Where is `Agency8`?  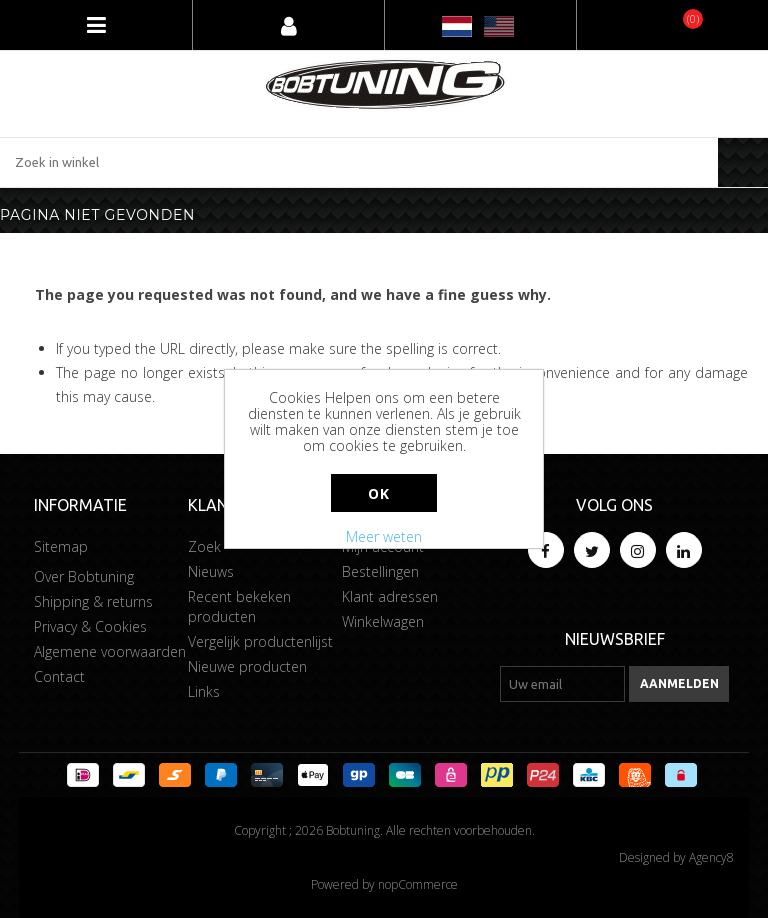 Agency8 is located at coordinates (711, 857).